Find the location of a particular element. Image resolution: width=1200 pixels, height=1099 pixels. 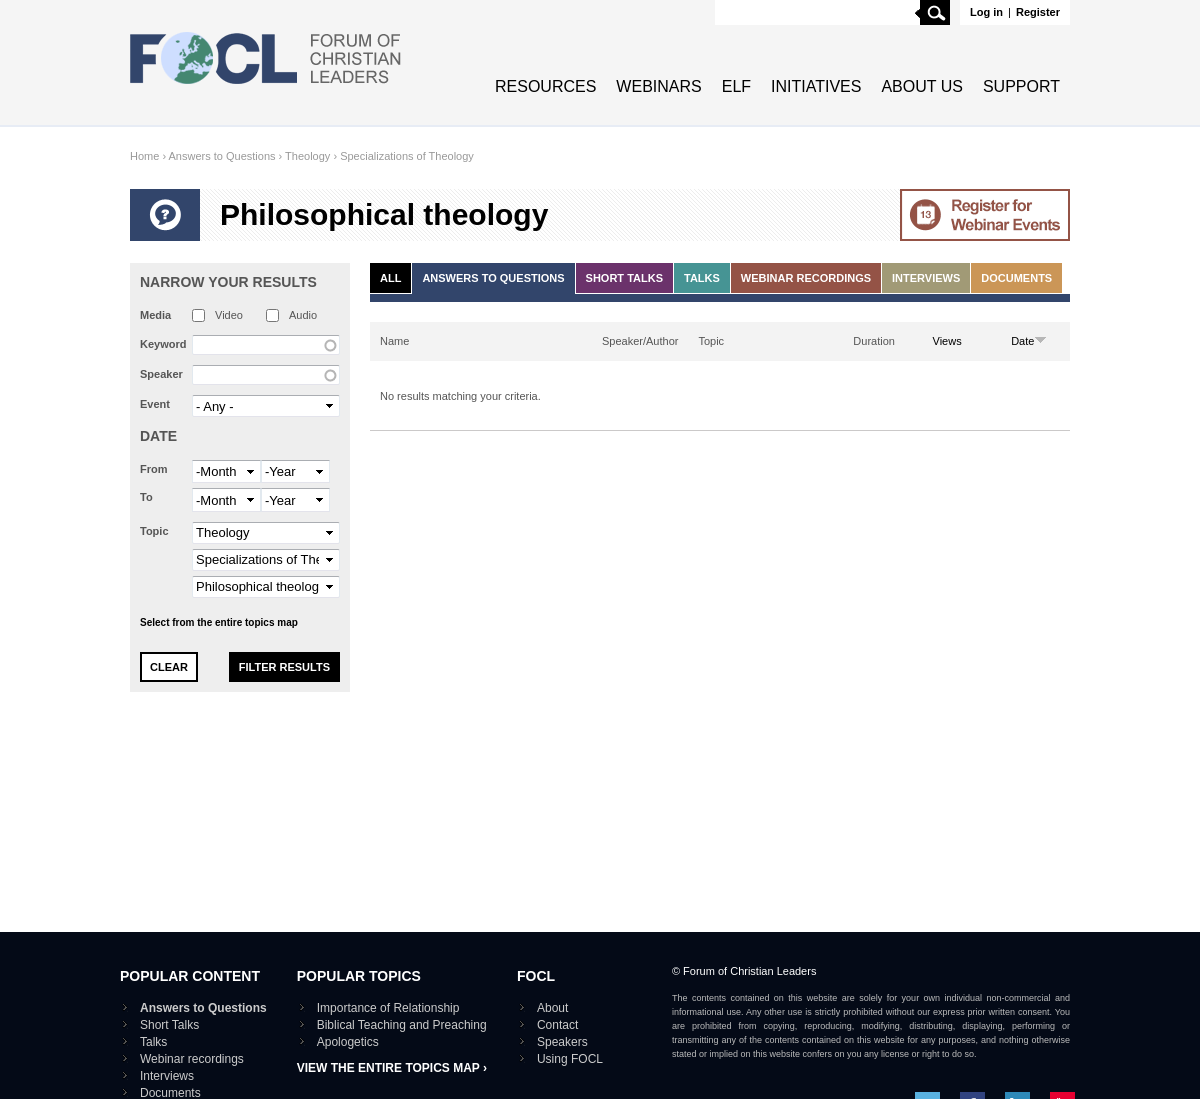

Support is located at coordinates (1021, 86).